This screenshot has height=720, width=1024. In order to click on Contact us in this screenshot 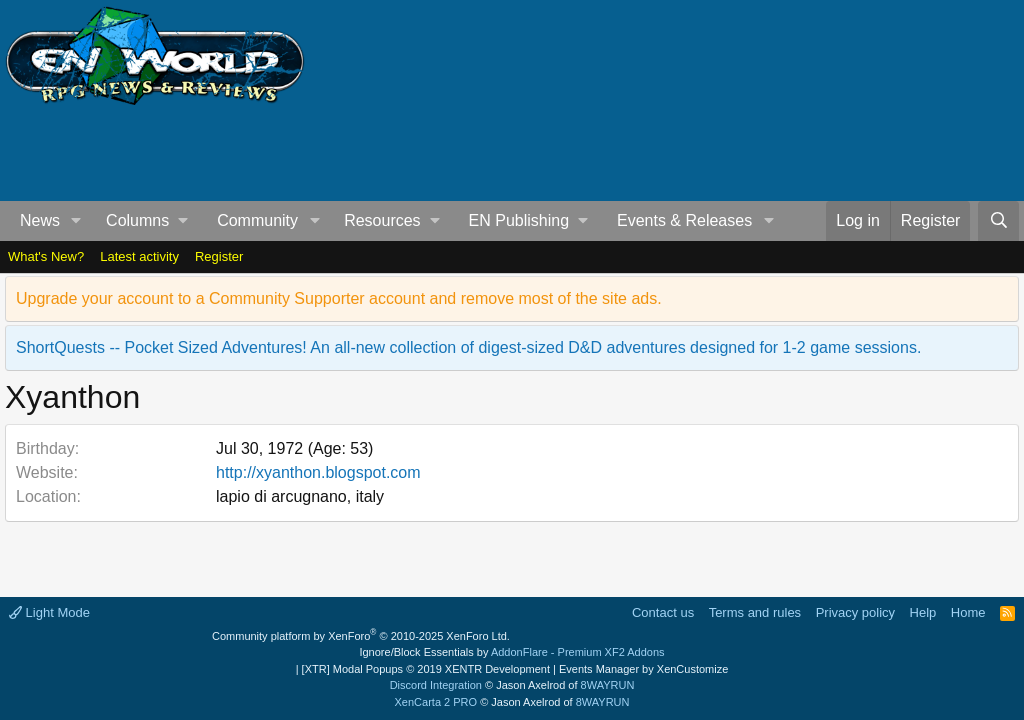, I will do `click(663, 612)`.